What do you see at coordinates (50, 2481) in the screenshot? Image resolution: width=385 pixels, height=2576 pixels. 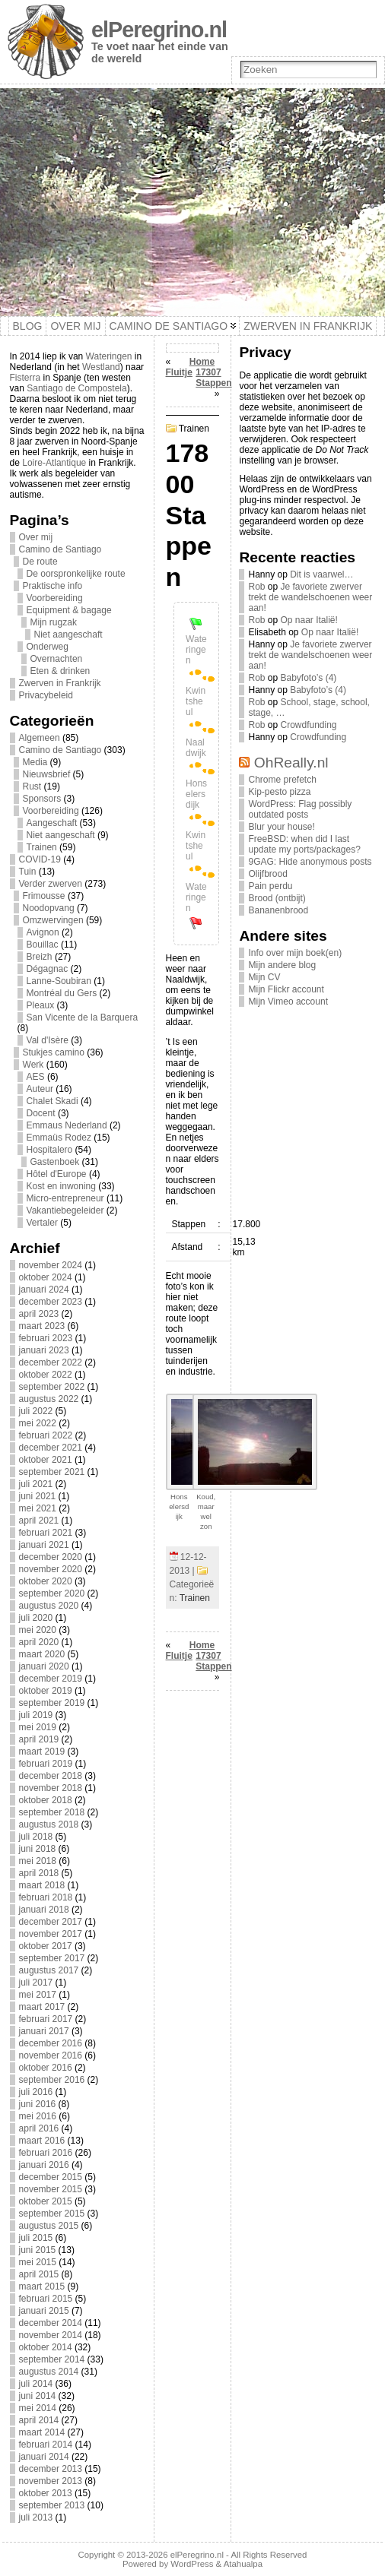 I see `november 2013` at bounding box center [50, 2481].